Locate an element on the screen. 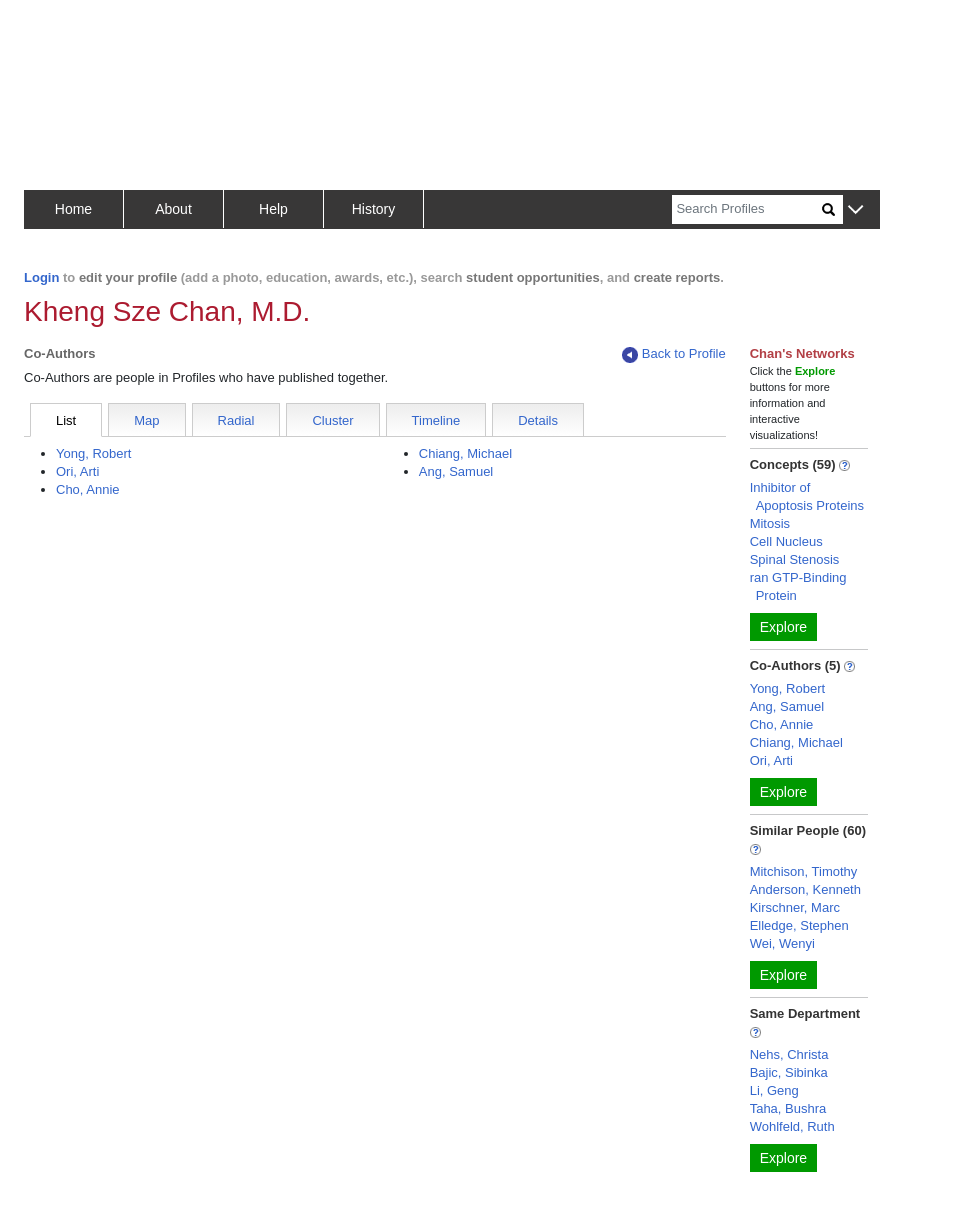  Cluster is located at coordinates (332, 420).